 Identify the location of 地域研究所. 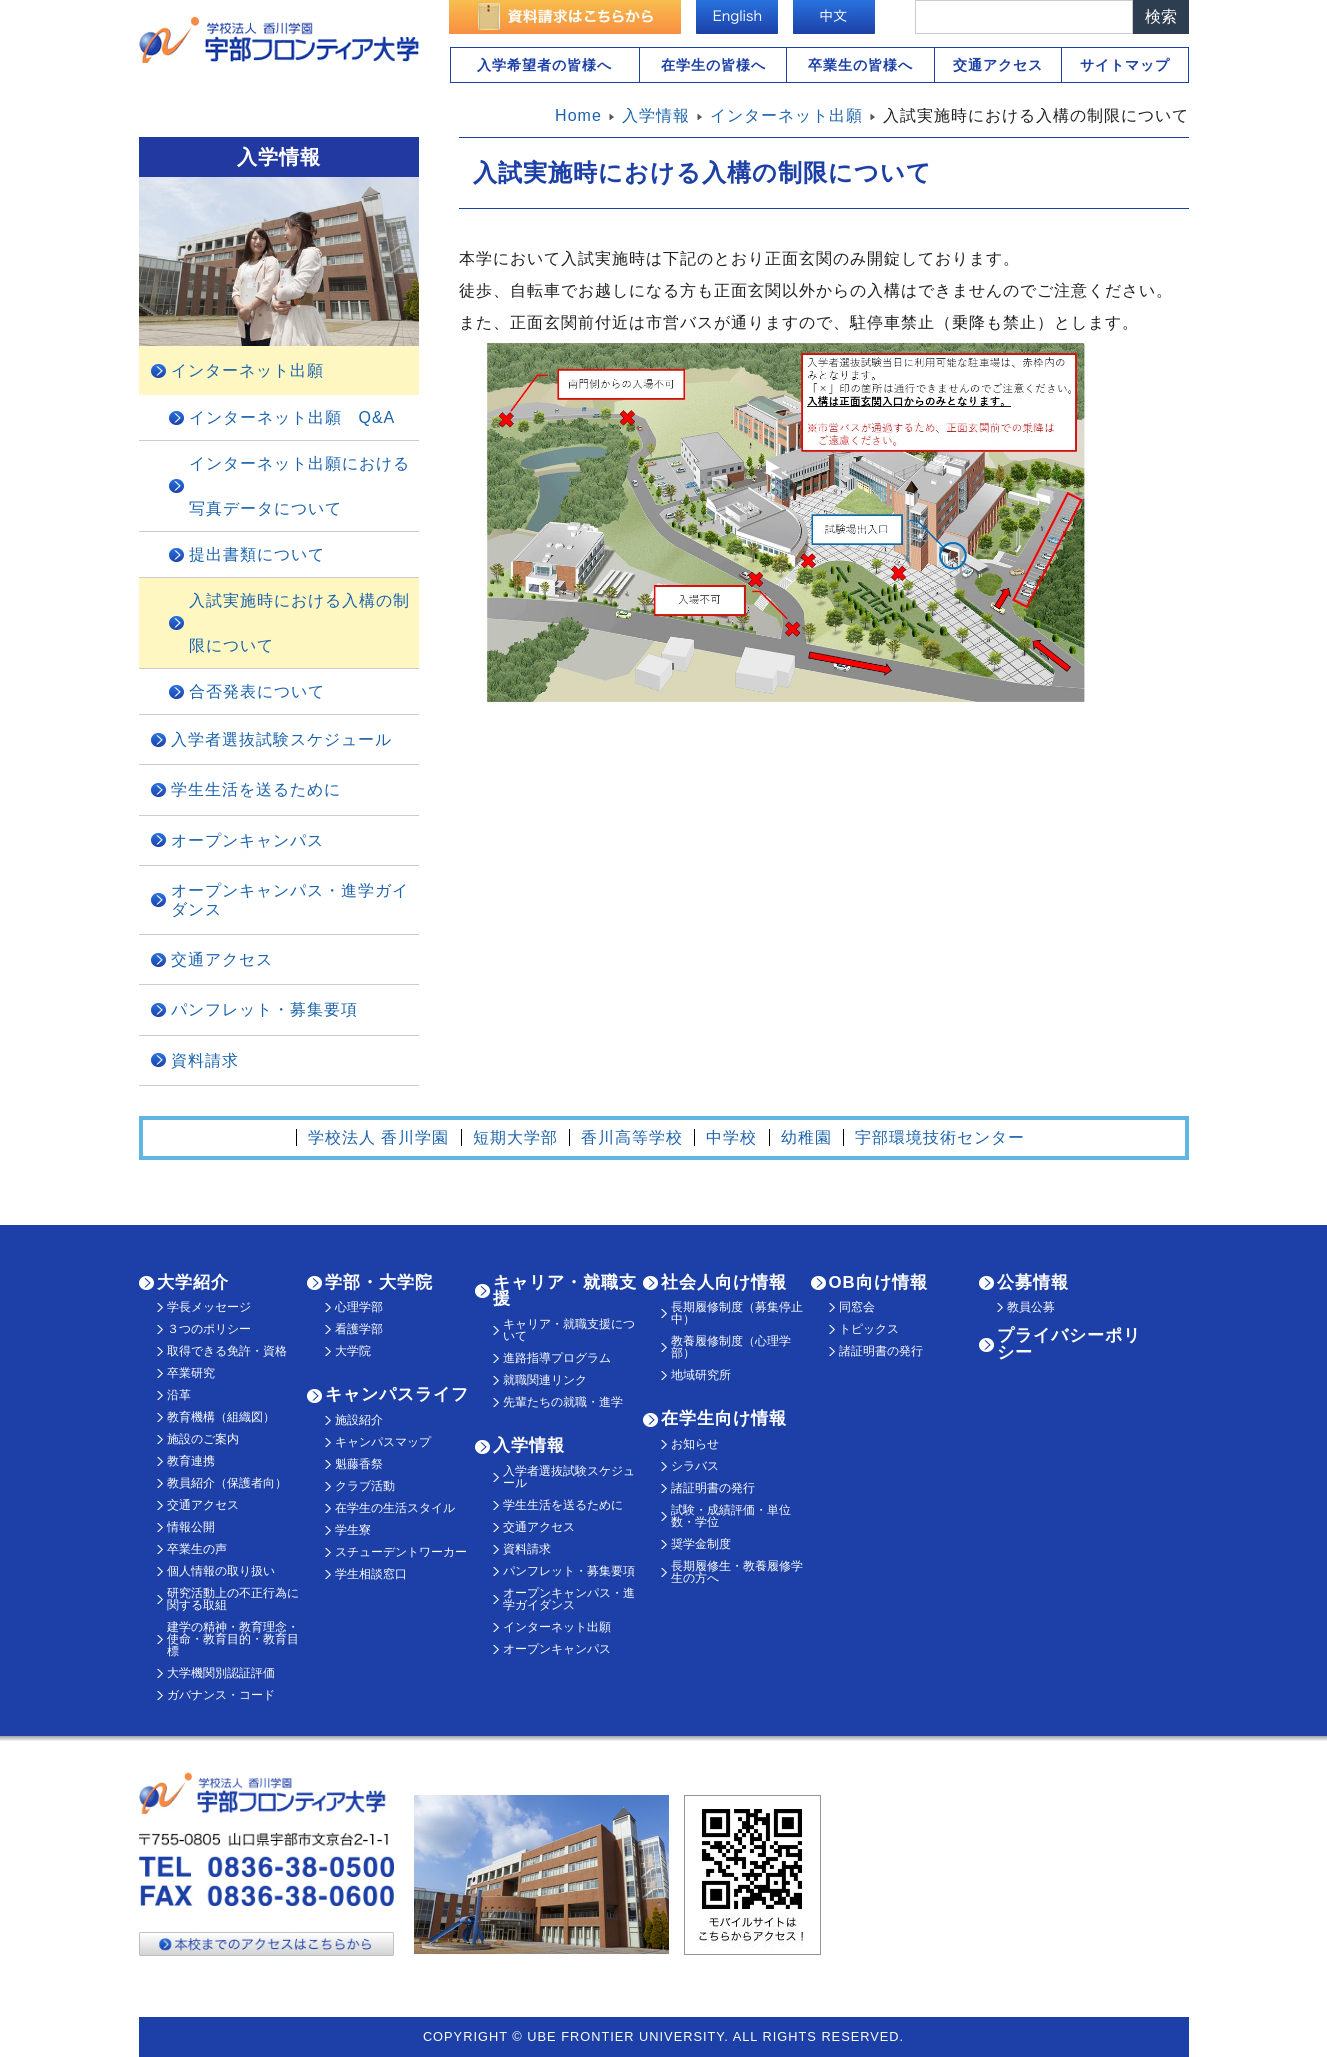
(701, 1375).